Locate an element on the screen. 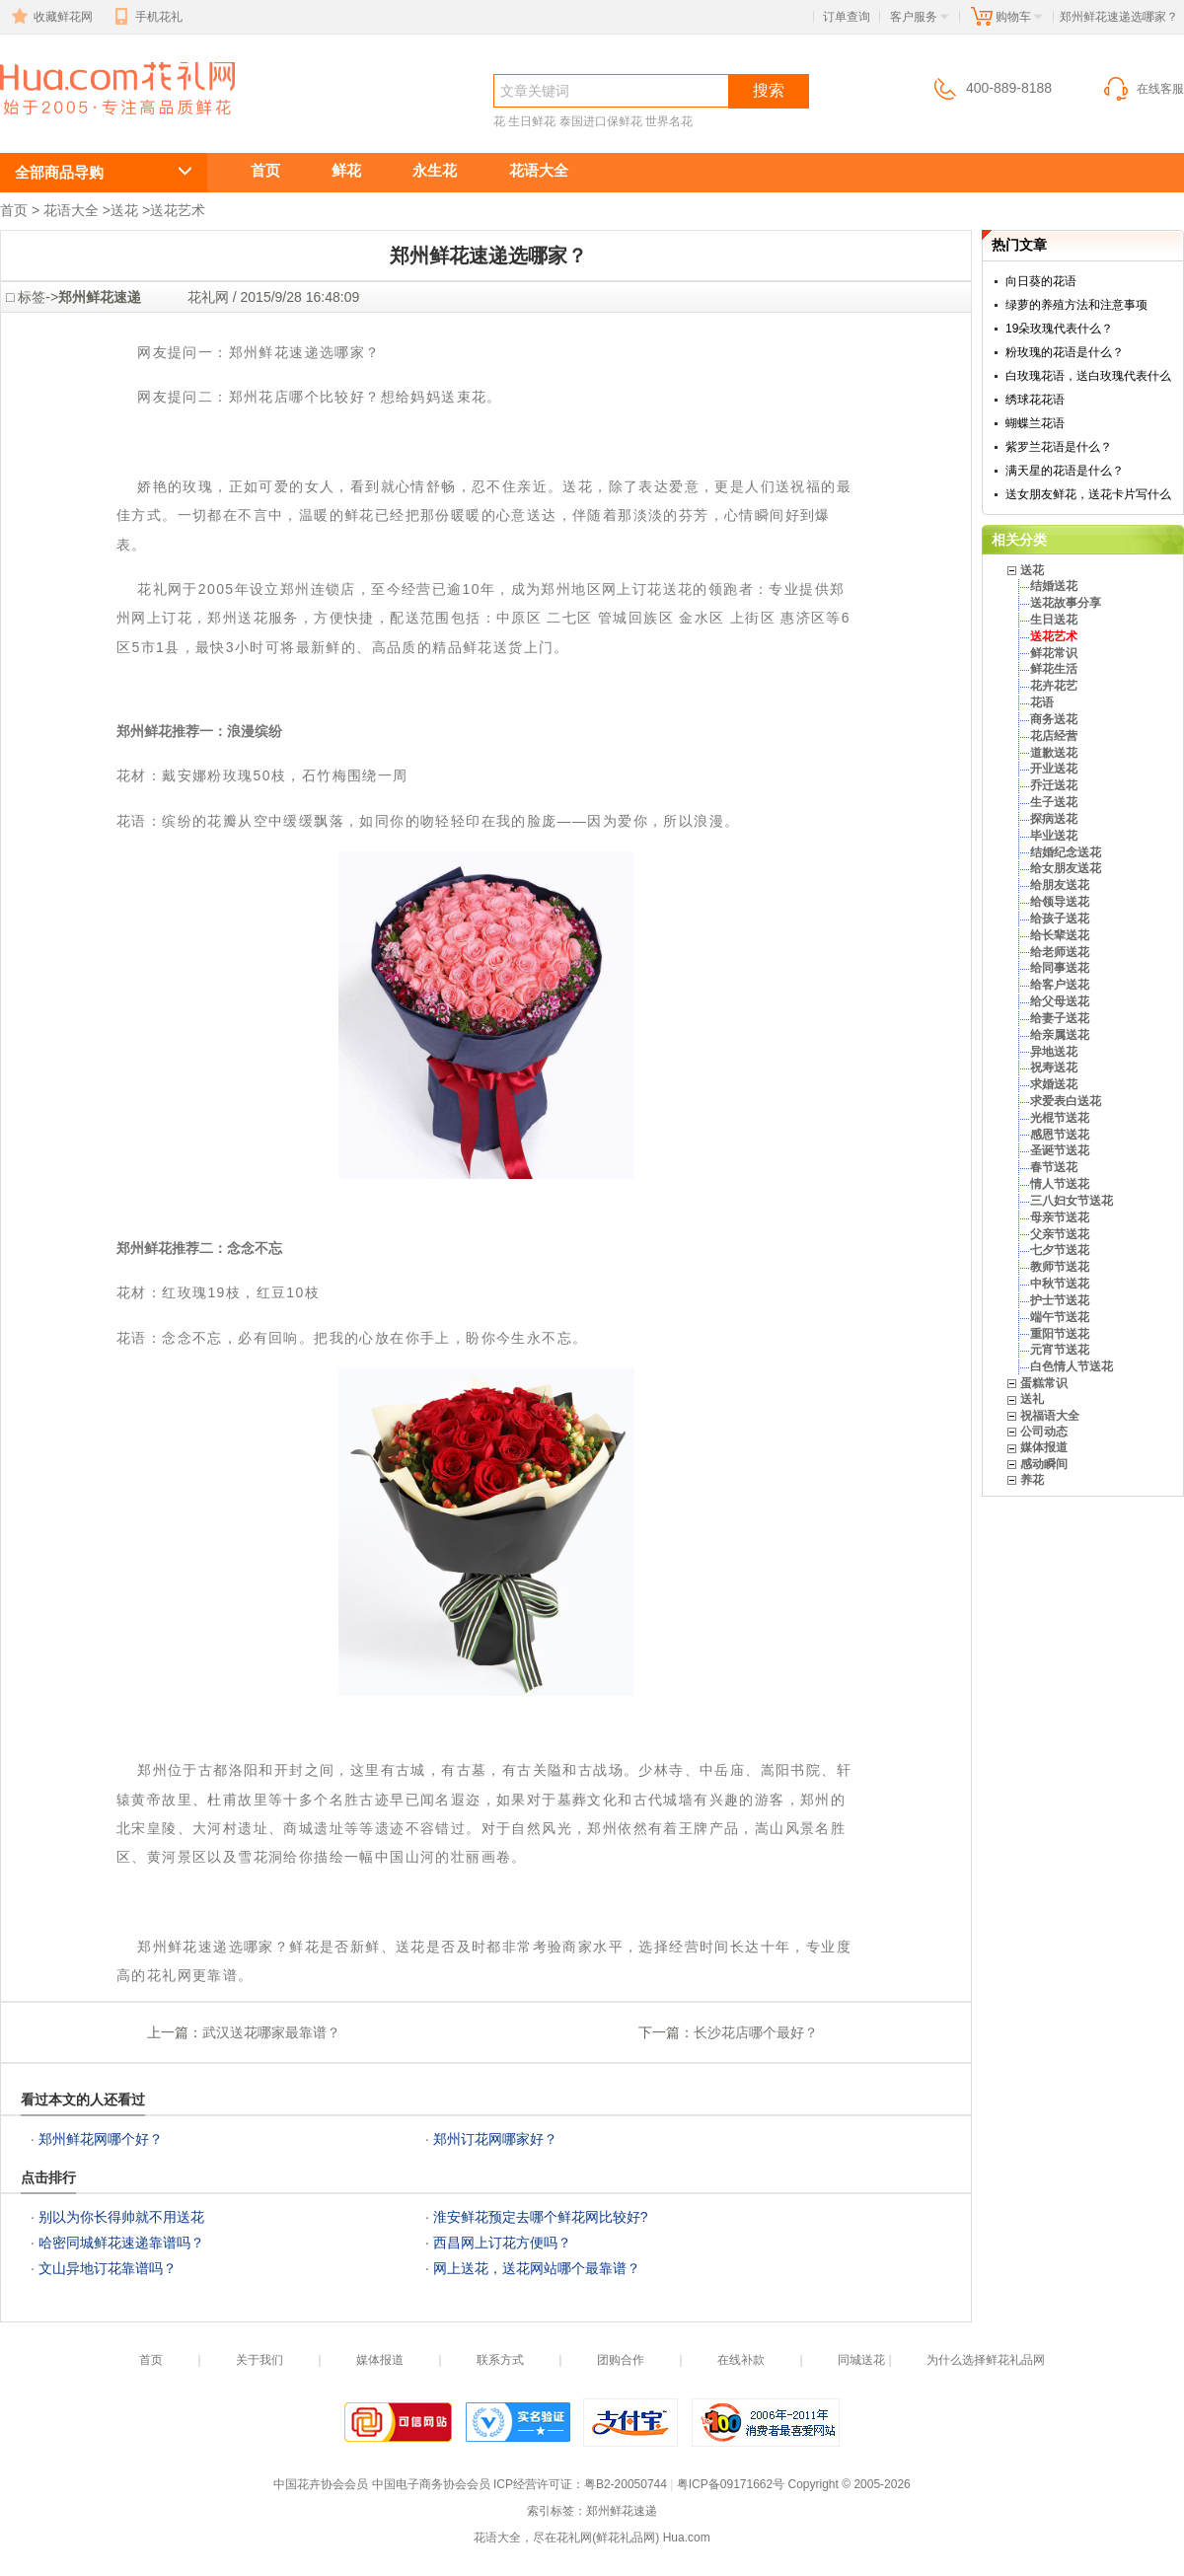 Image resolution: width=1184 pixels, height=2576 pixels. 送女朋友鲜花，送花卡片写什么 is located at coordinates (1088, 494).